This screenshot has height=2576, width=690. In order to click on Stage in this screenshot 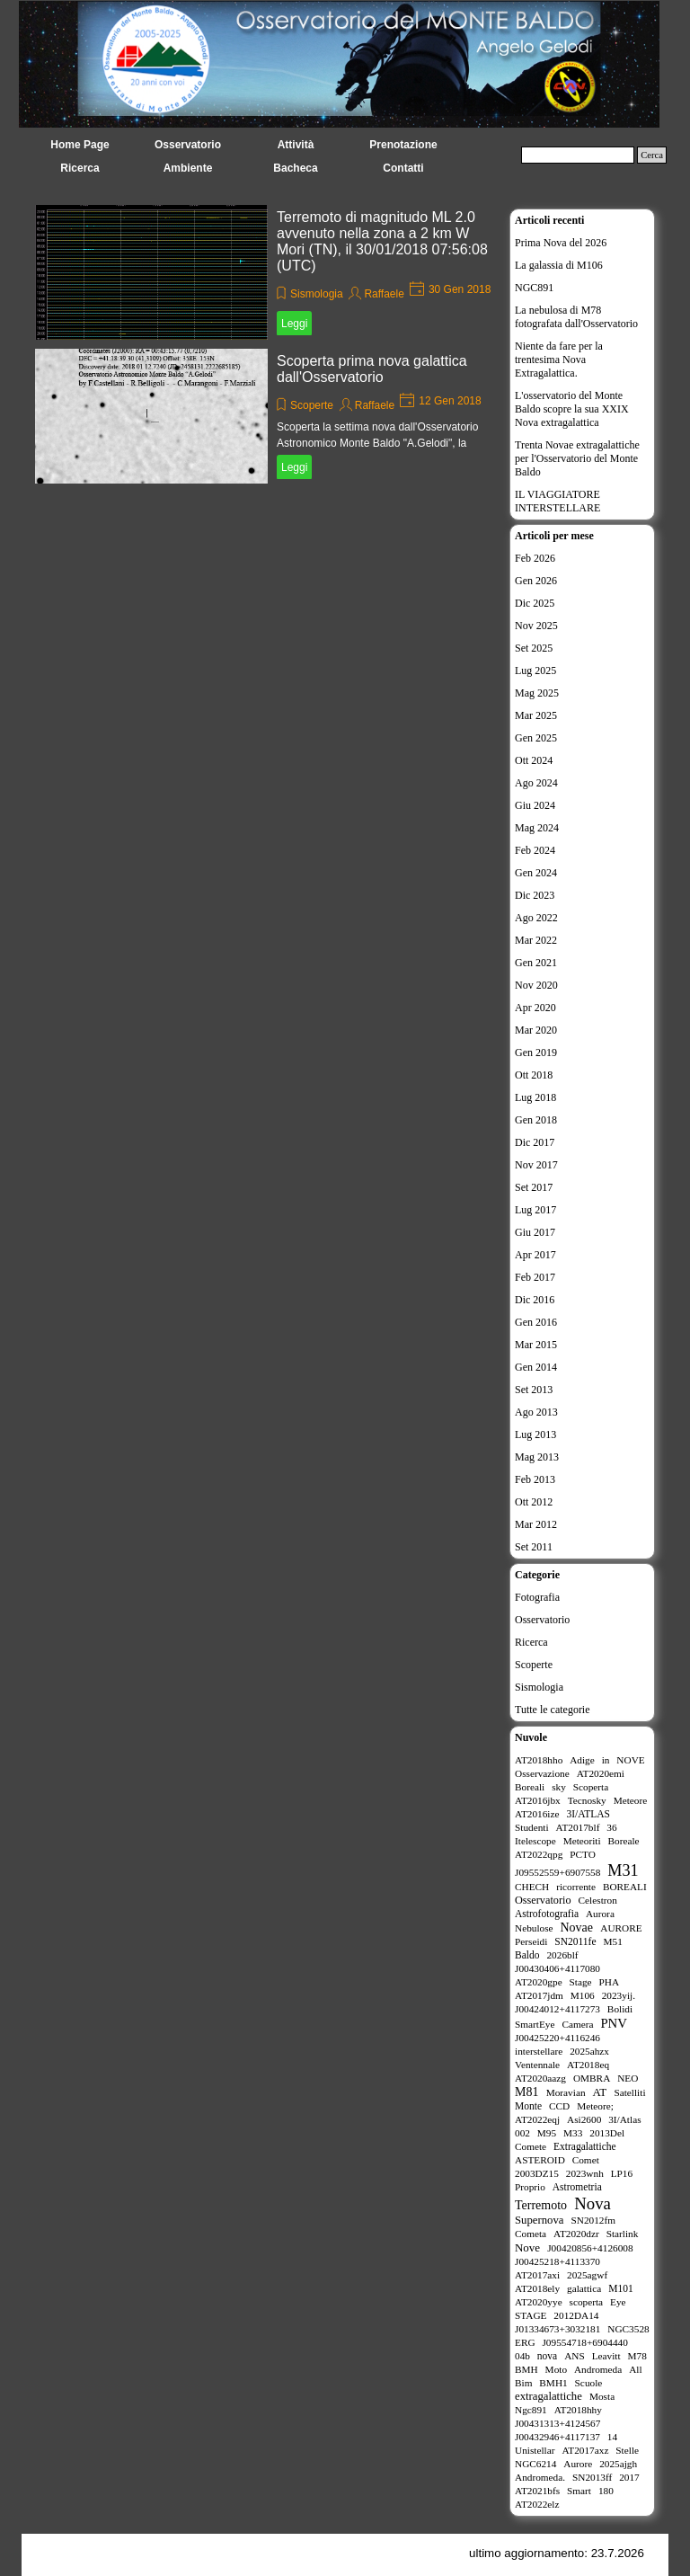, I will do `click(581, 1981)`.